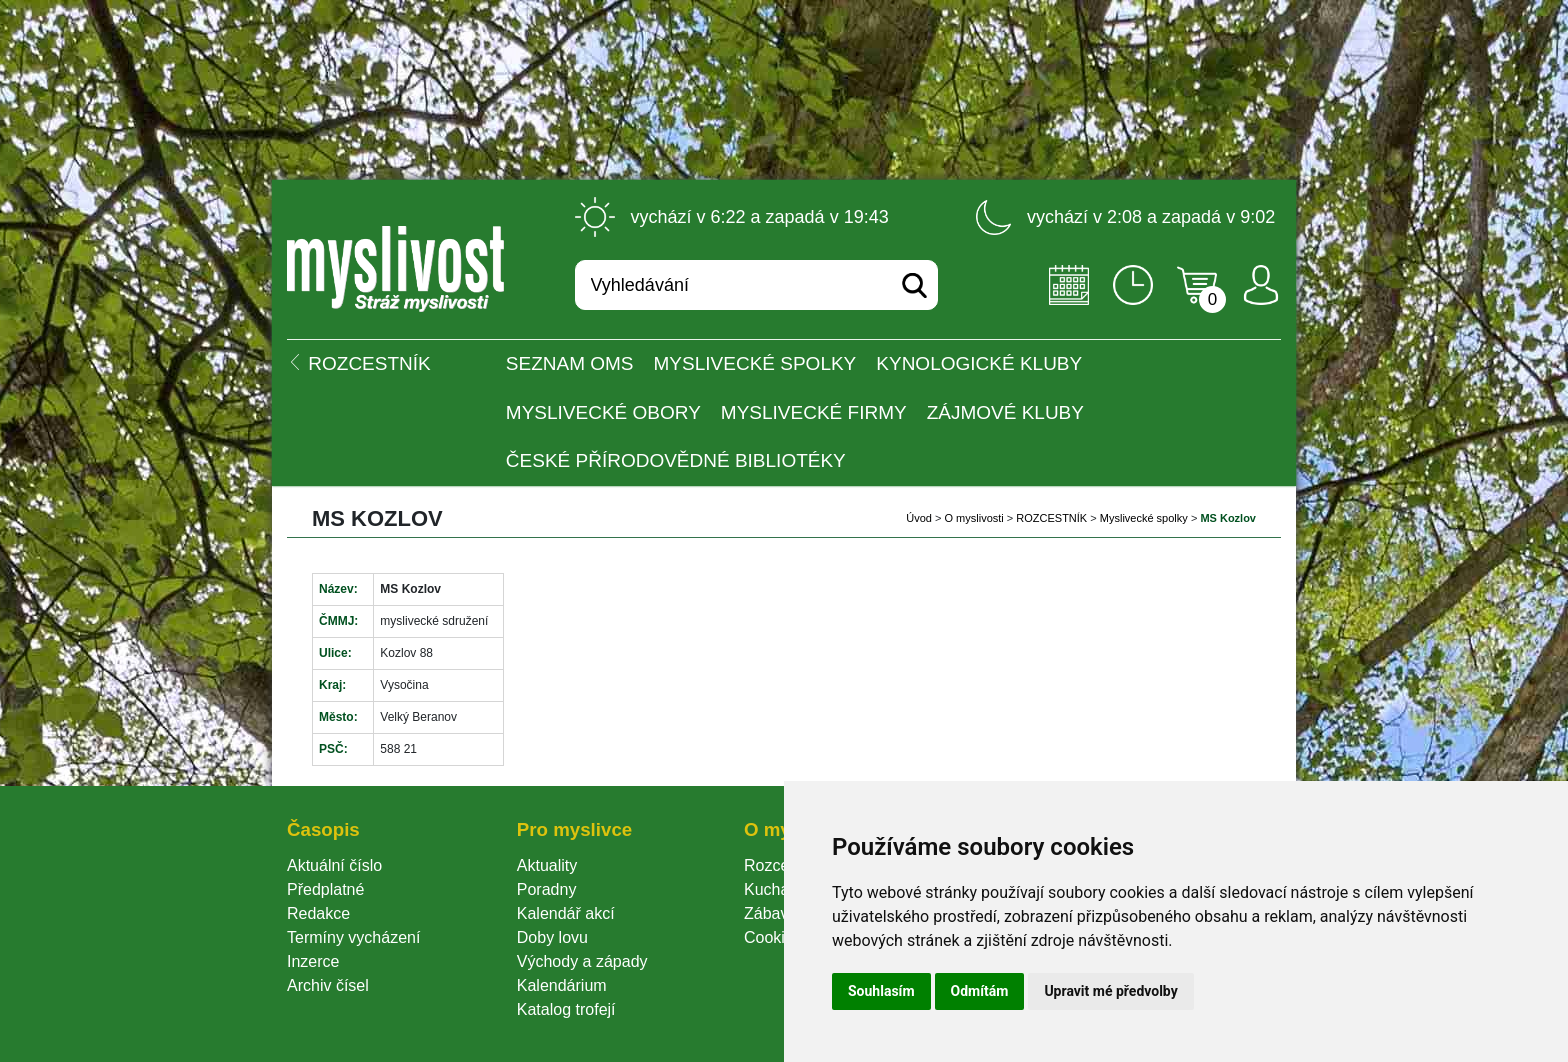  Describe the element at coordinates (570, 363) in the screenshot. I see `Seznam OMS` at that location.